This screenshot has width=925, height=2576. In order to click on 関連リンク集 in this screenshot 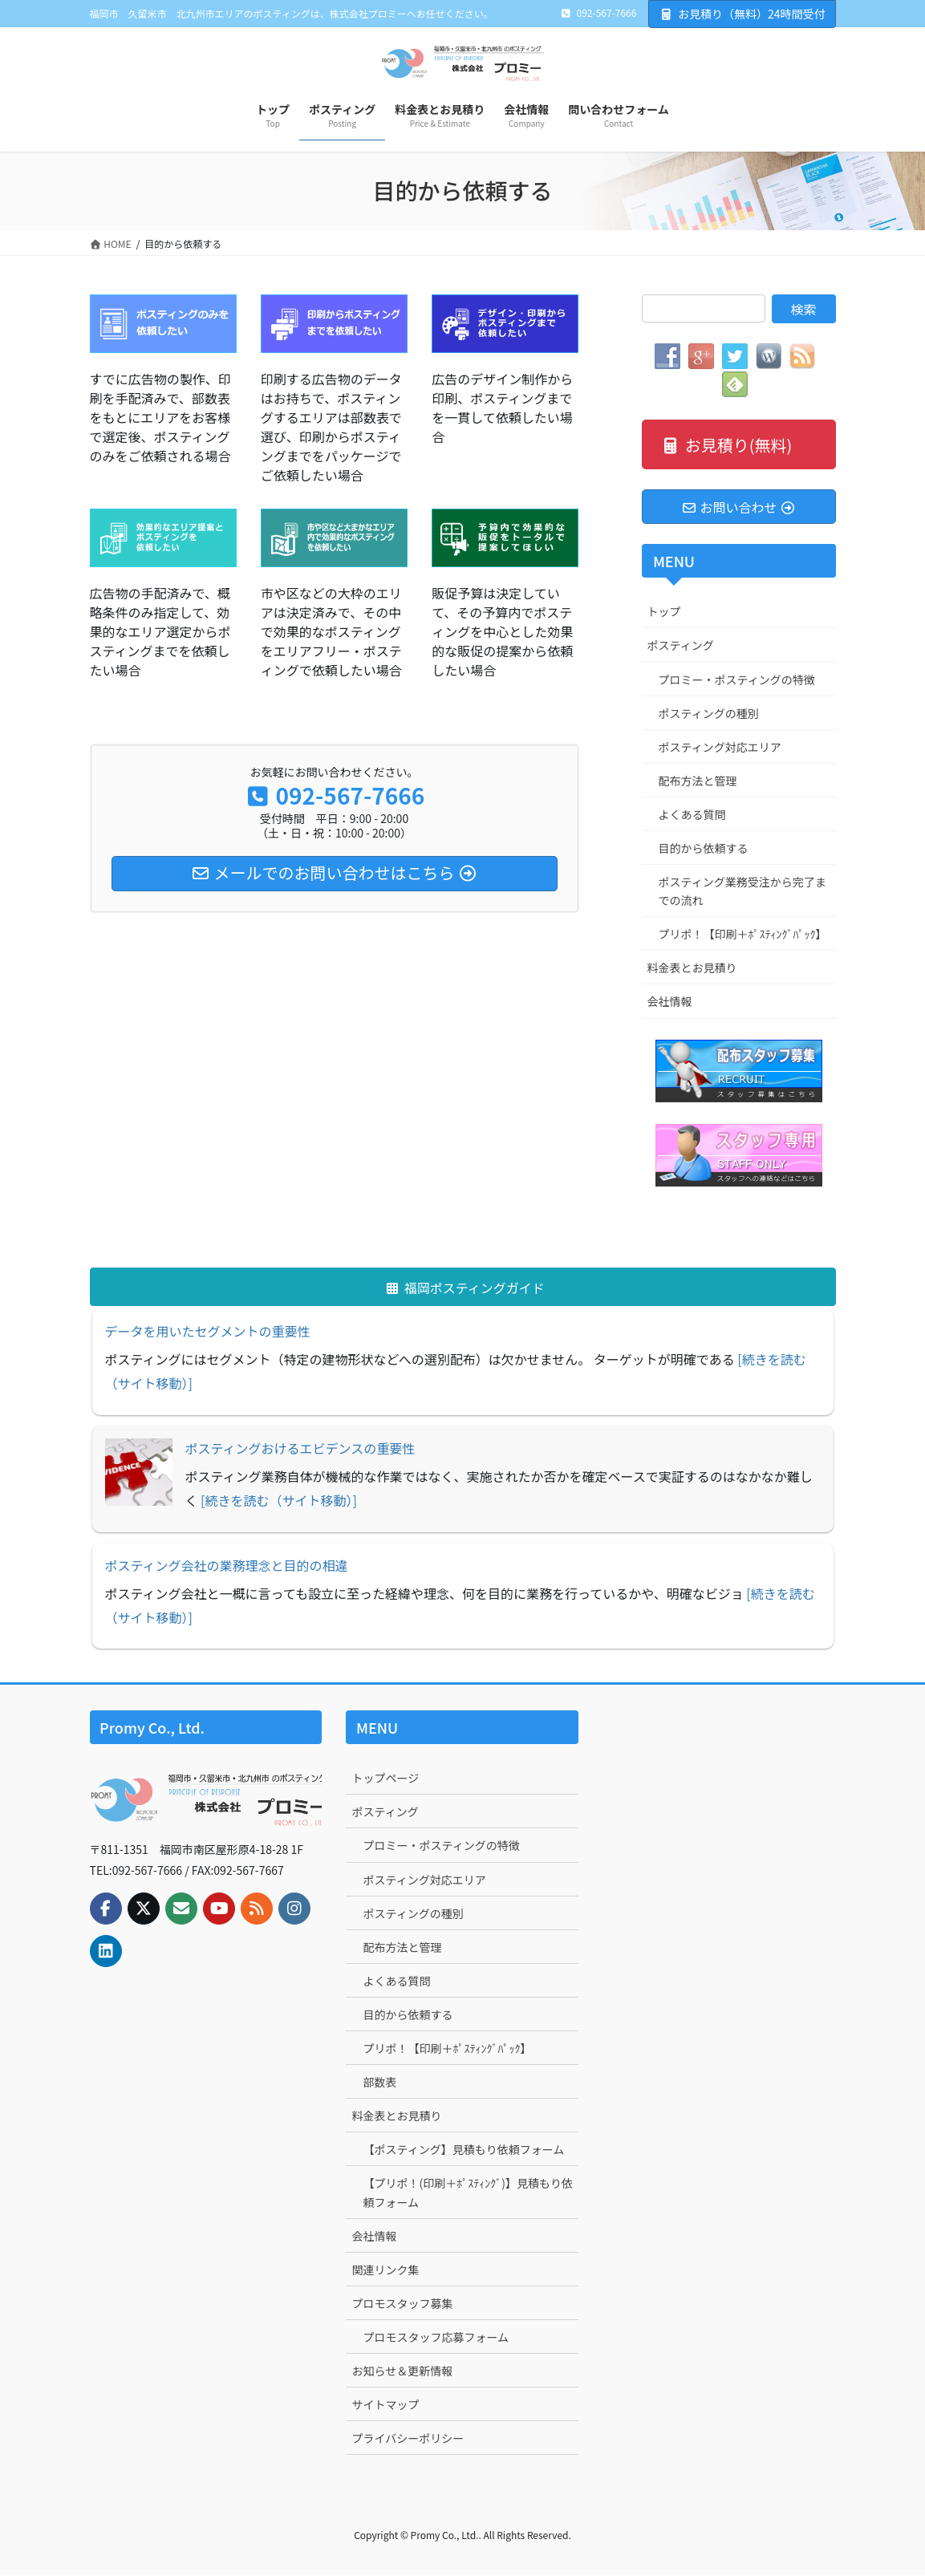, I will do `click(385, 2271)`.